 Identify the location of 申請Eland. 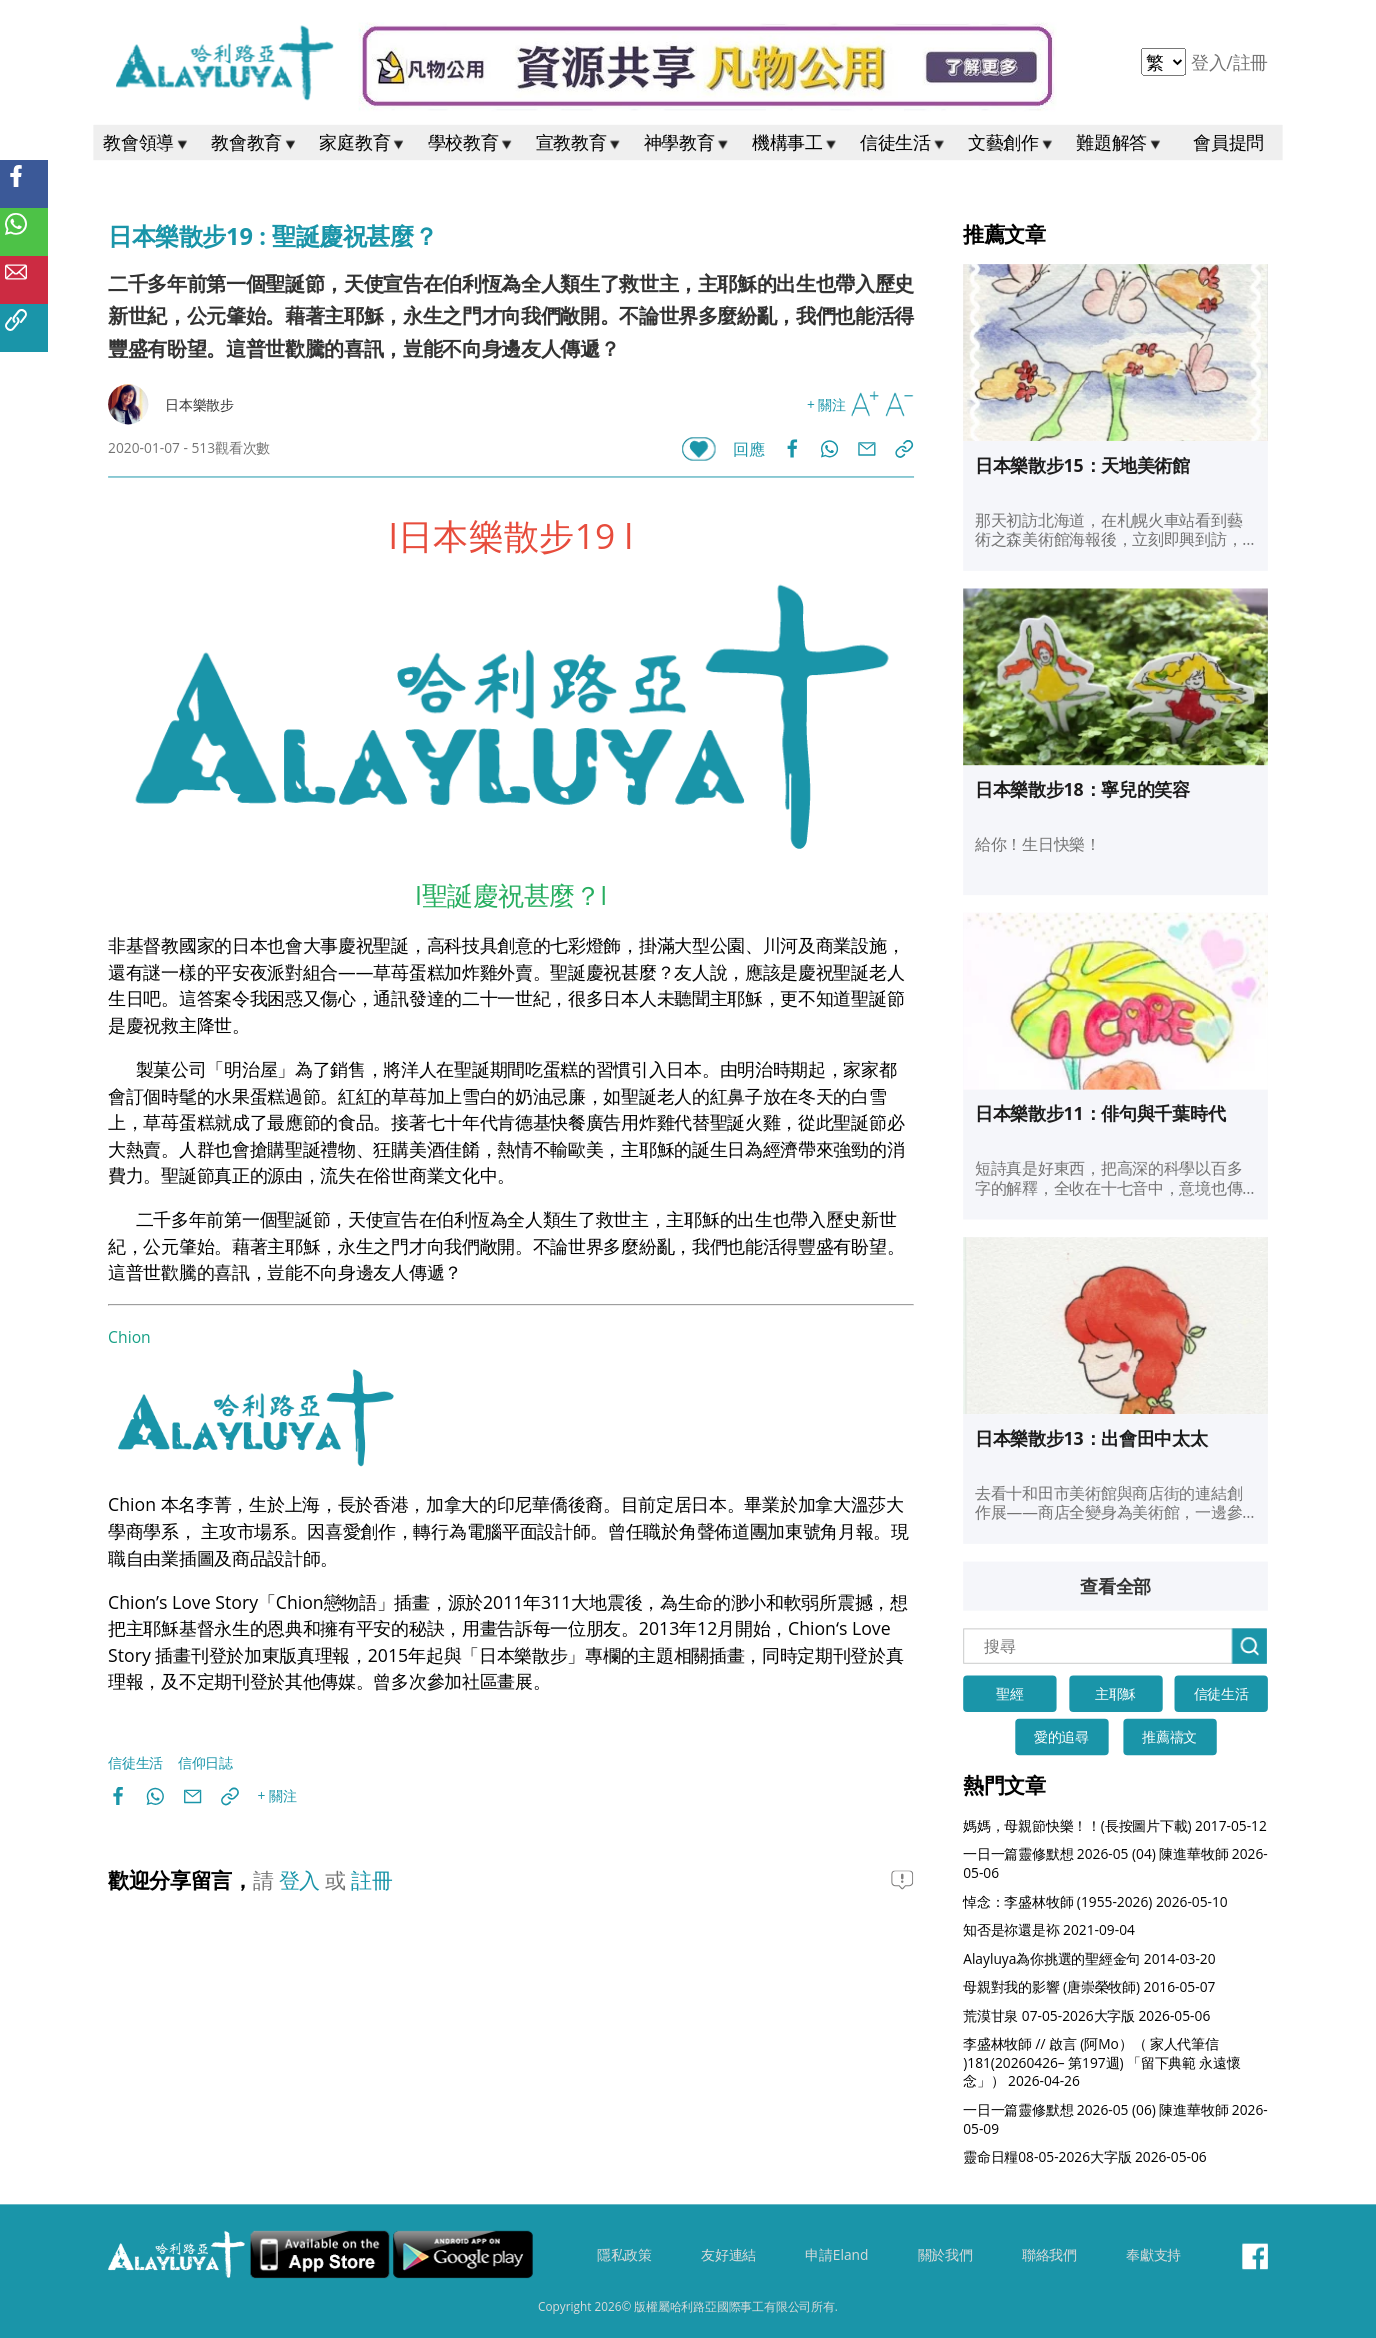
(836, 2256).